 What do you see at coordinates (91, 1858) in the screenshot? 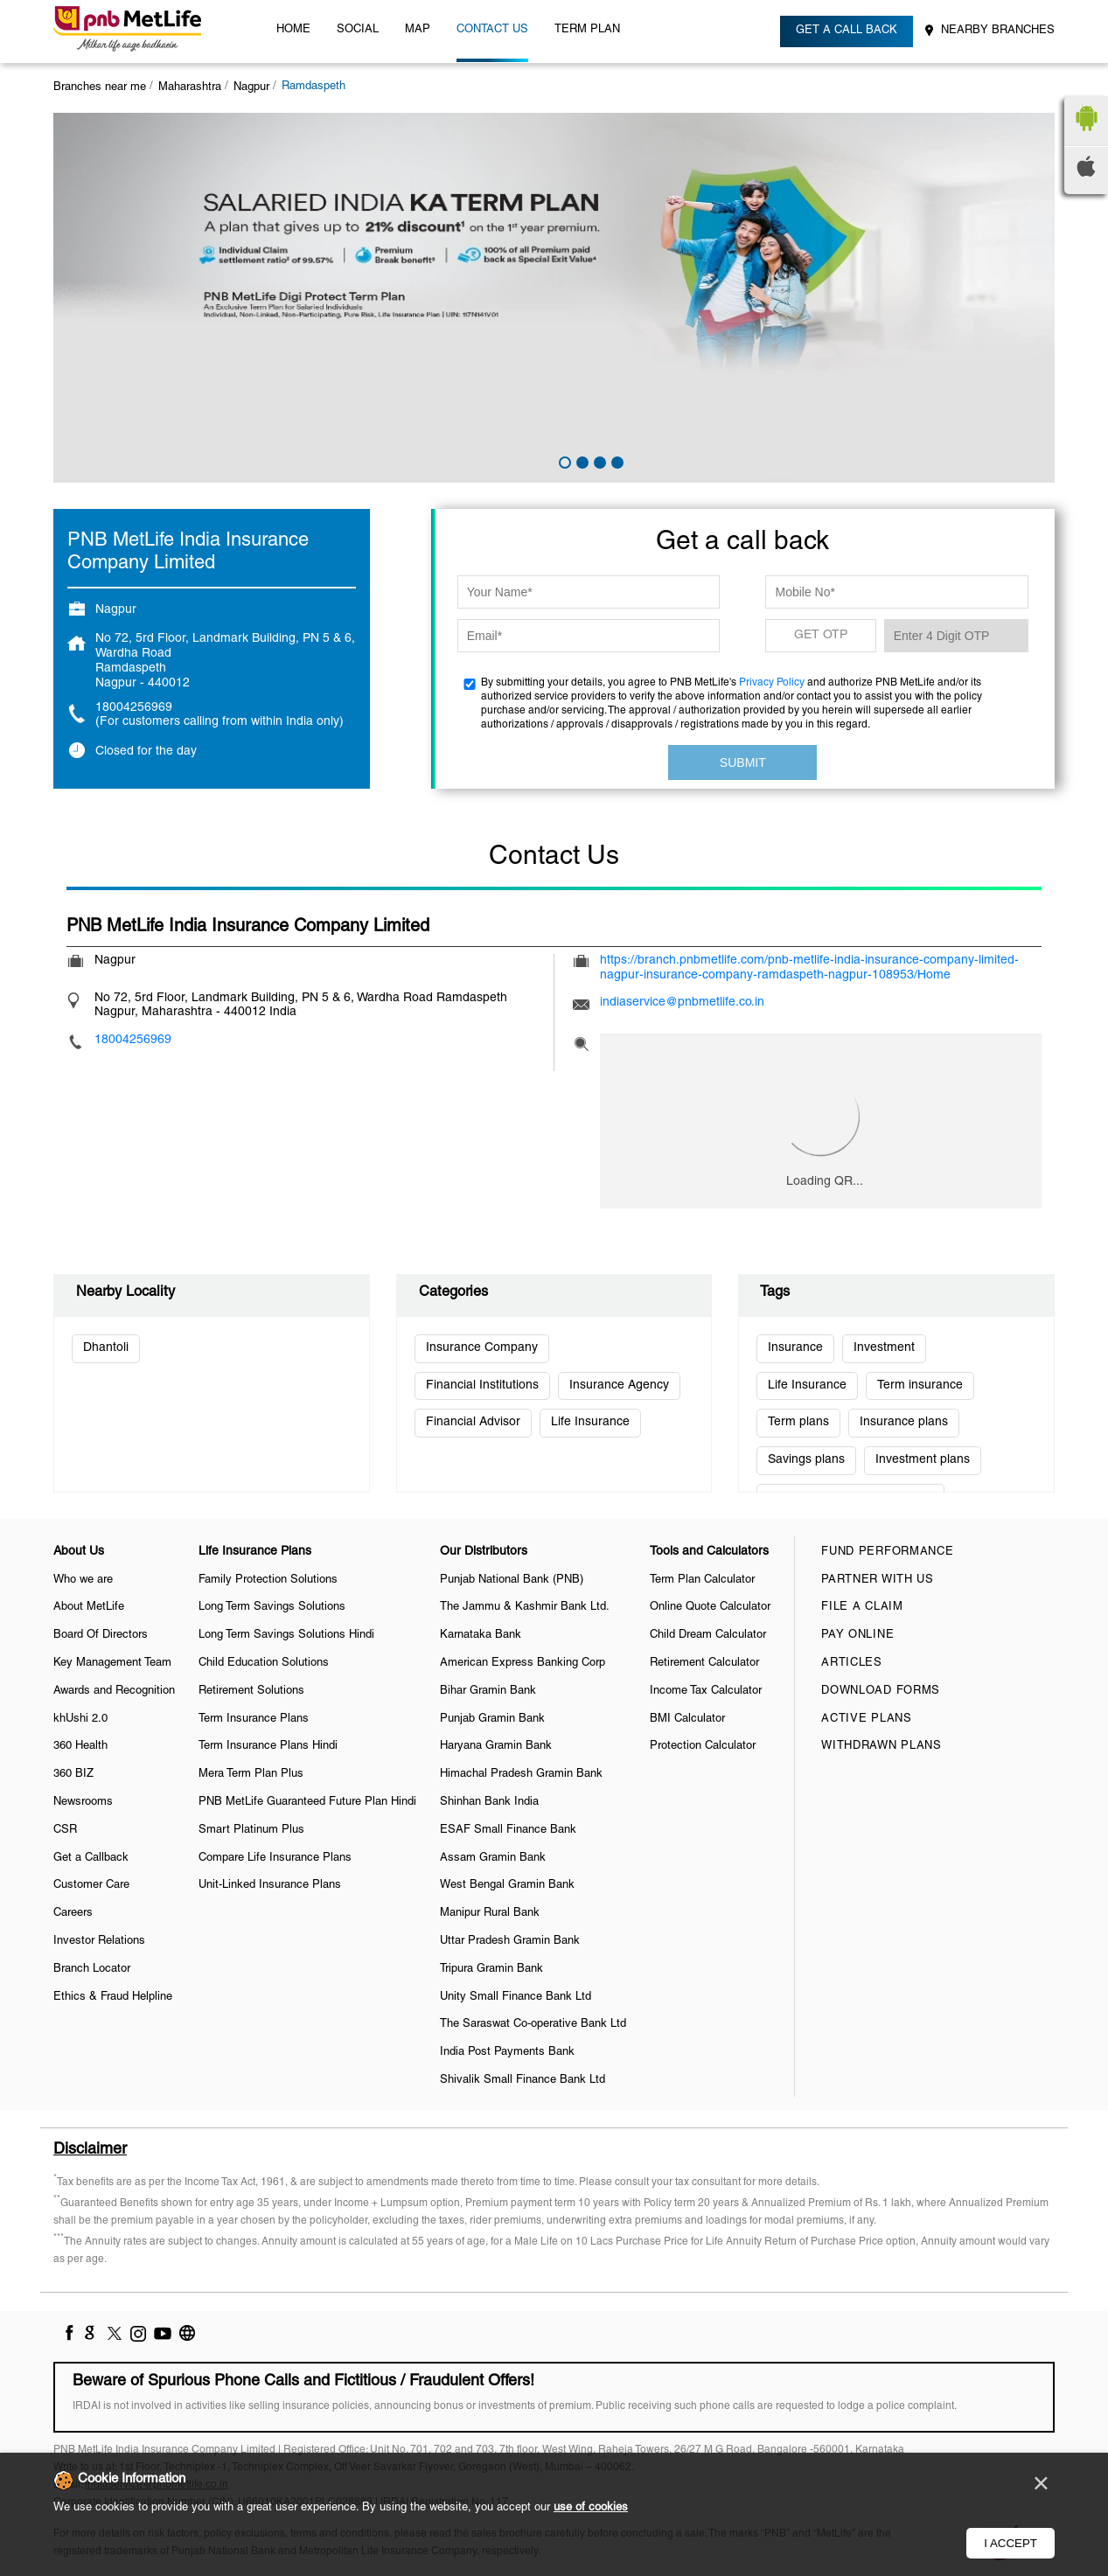
I see `Get a Callback` at bounding box center [91, 1858].